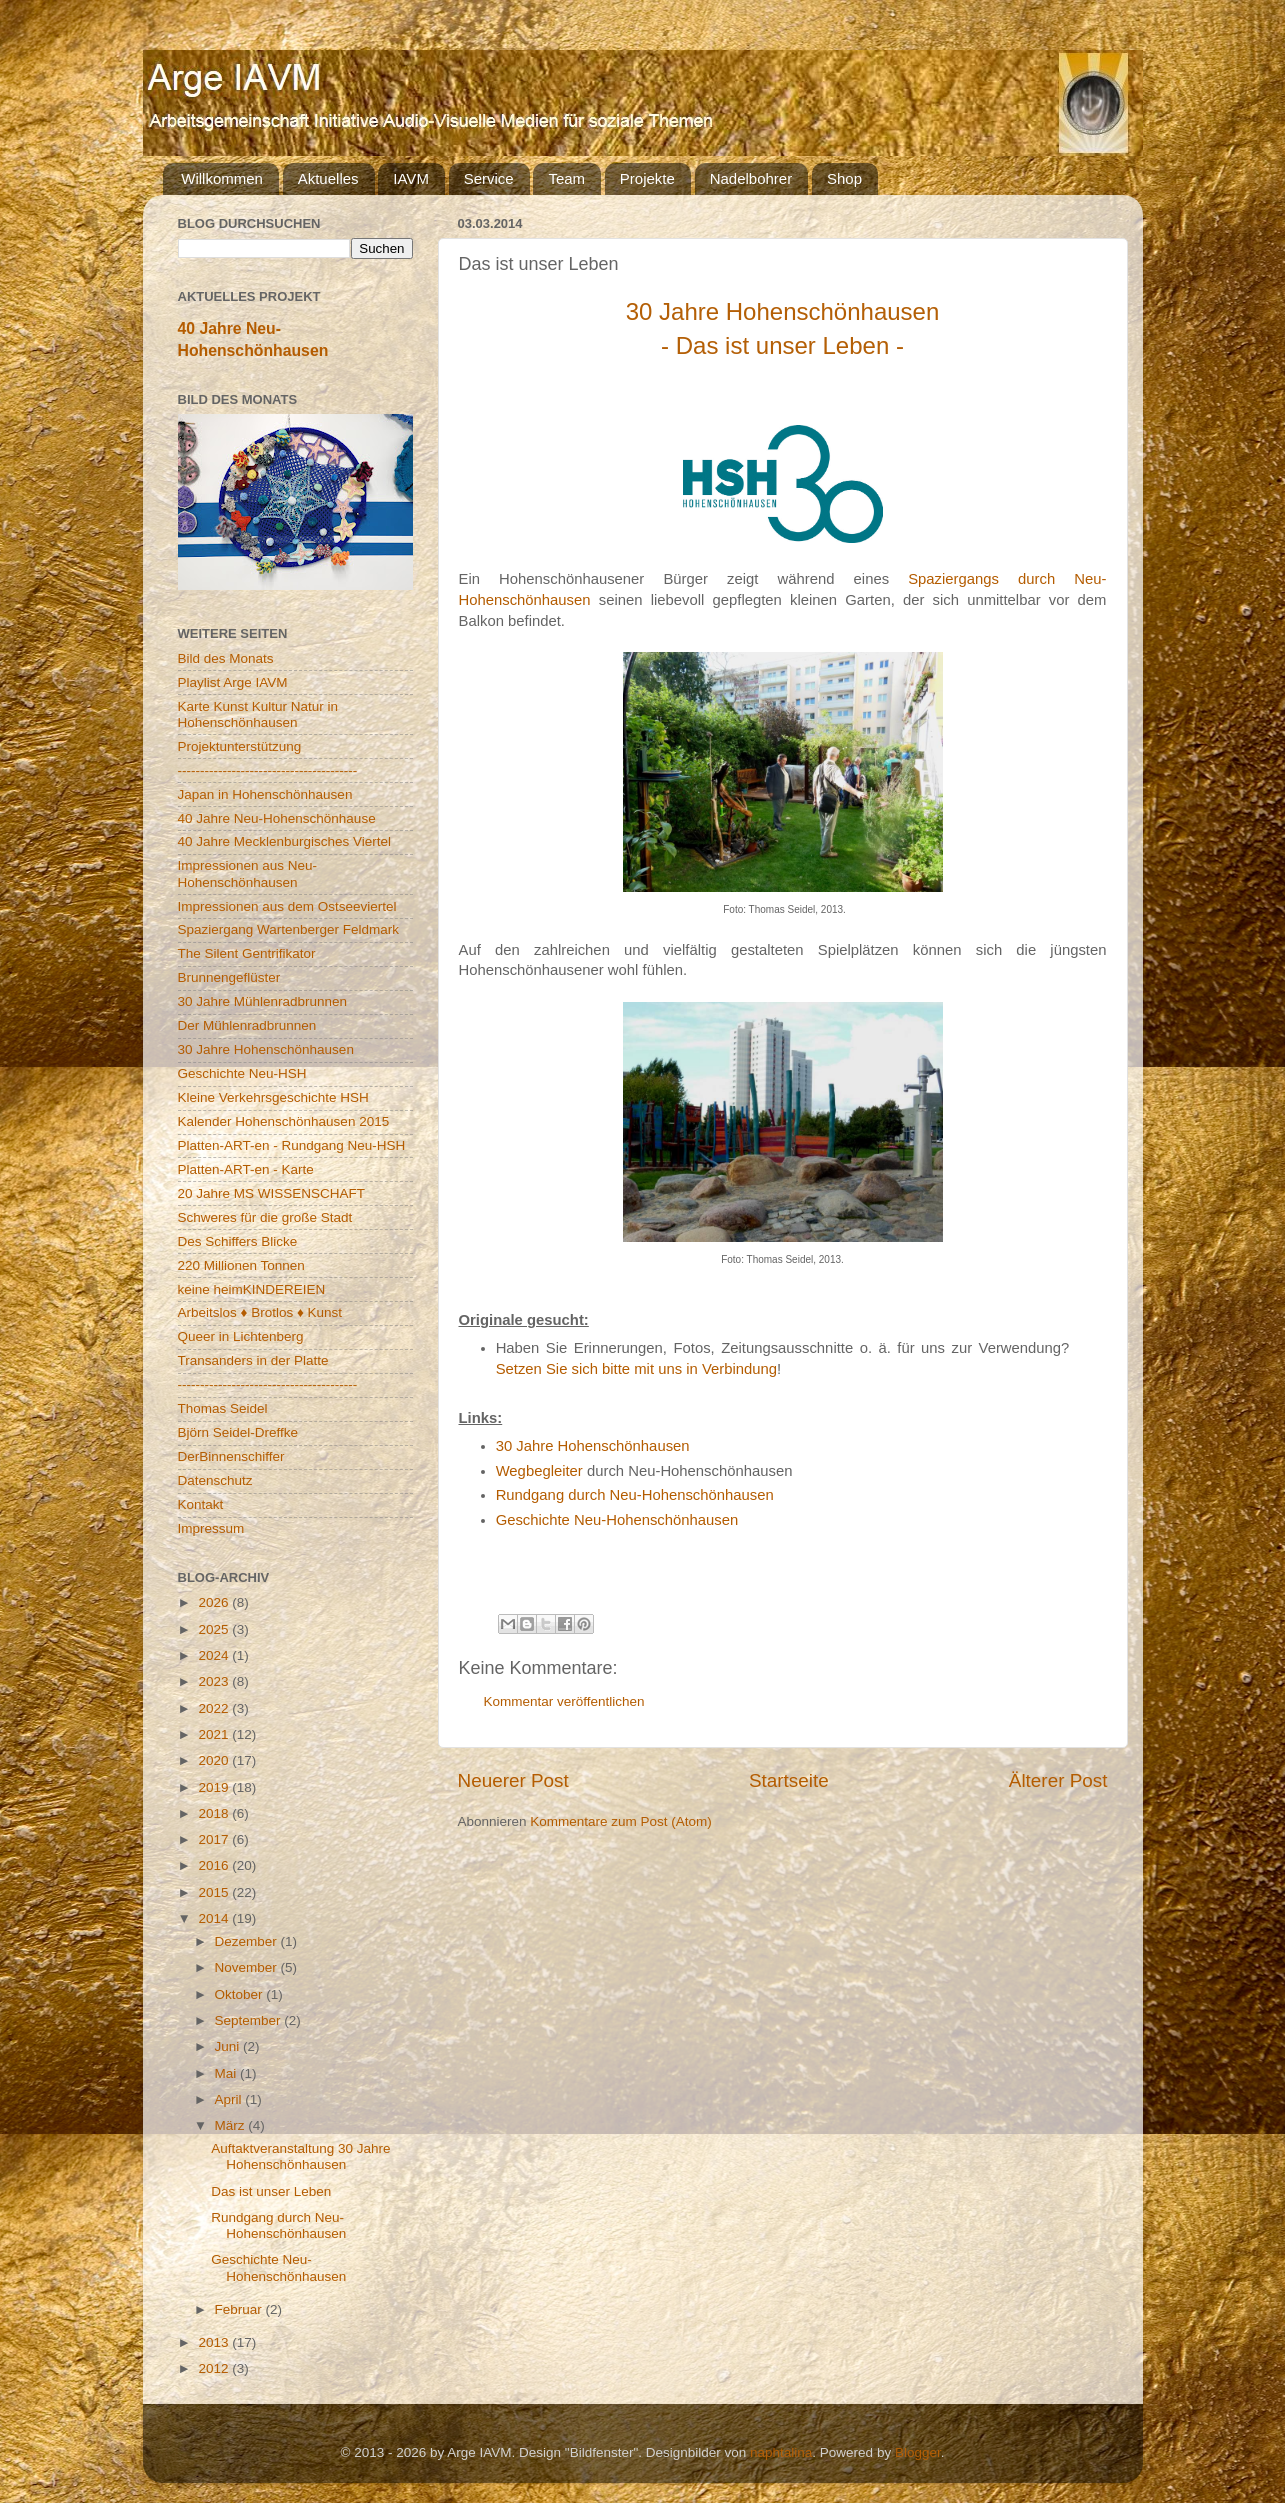 This screenshot has width=1285, height=2503. Describe the element at coordinates (226, 658) in the screenshot. I see `Bild des Monats` at that location.